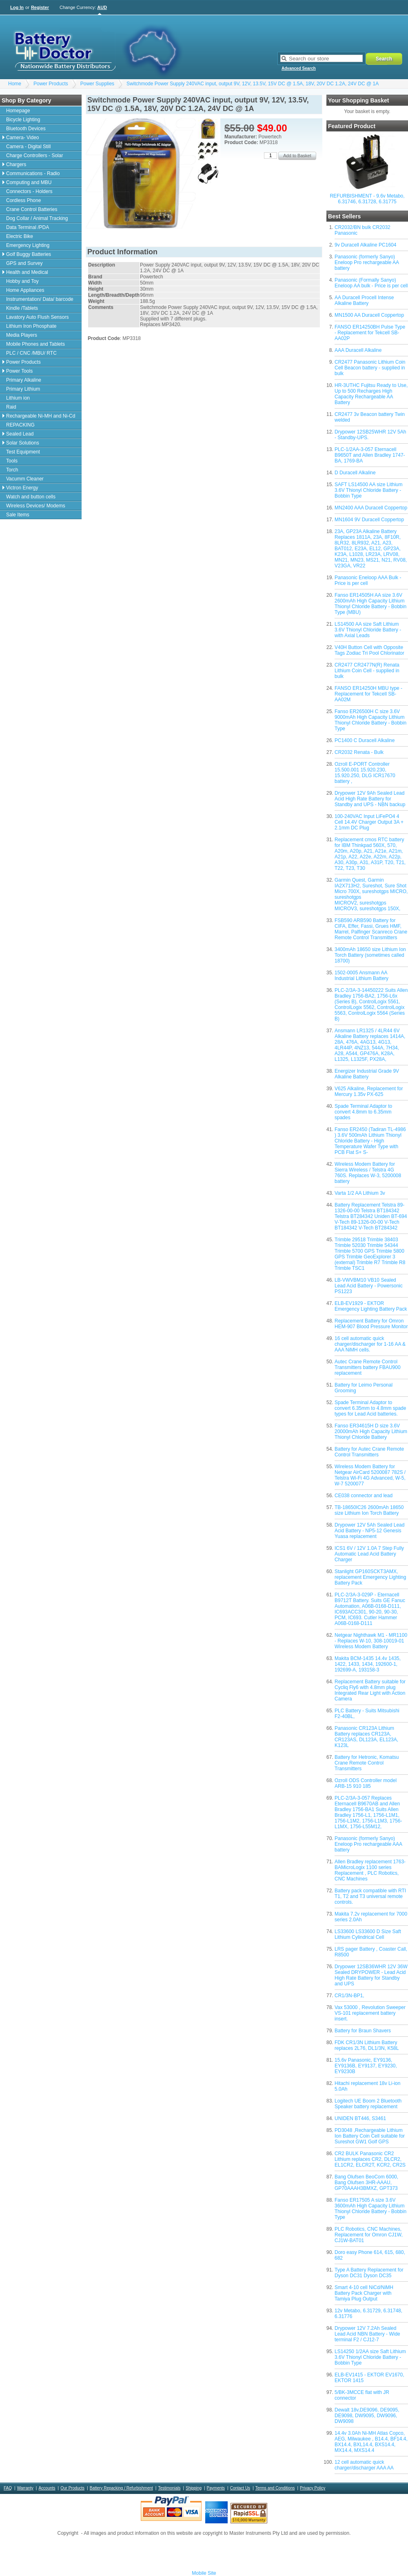 The image size is (408, 2576). I want to click on Kindle /Tablets, so click(22, 308).